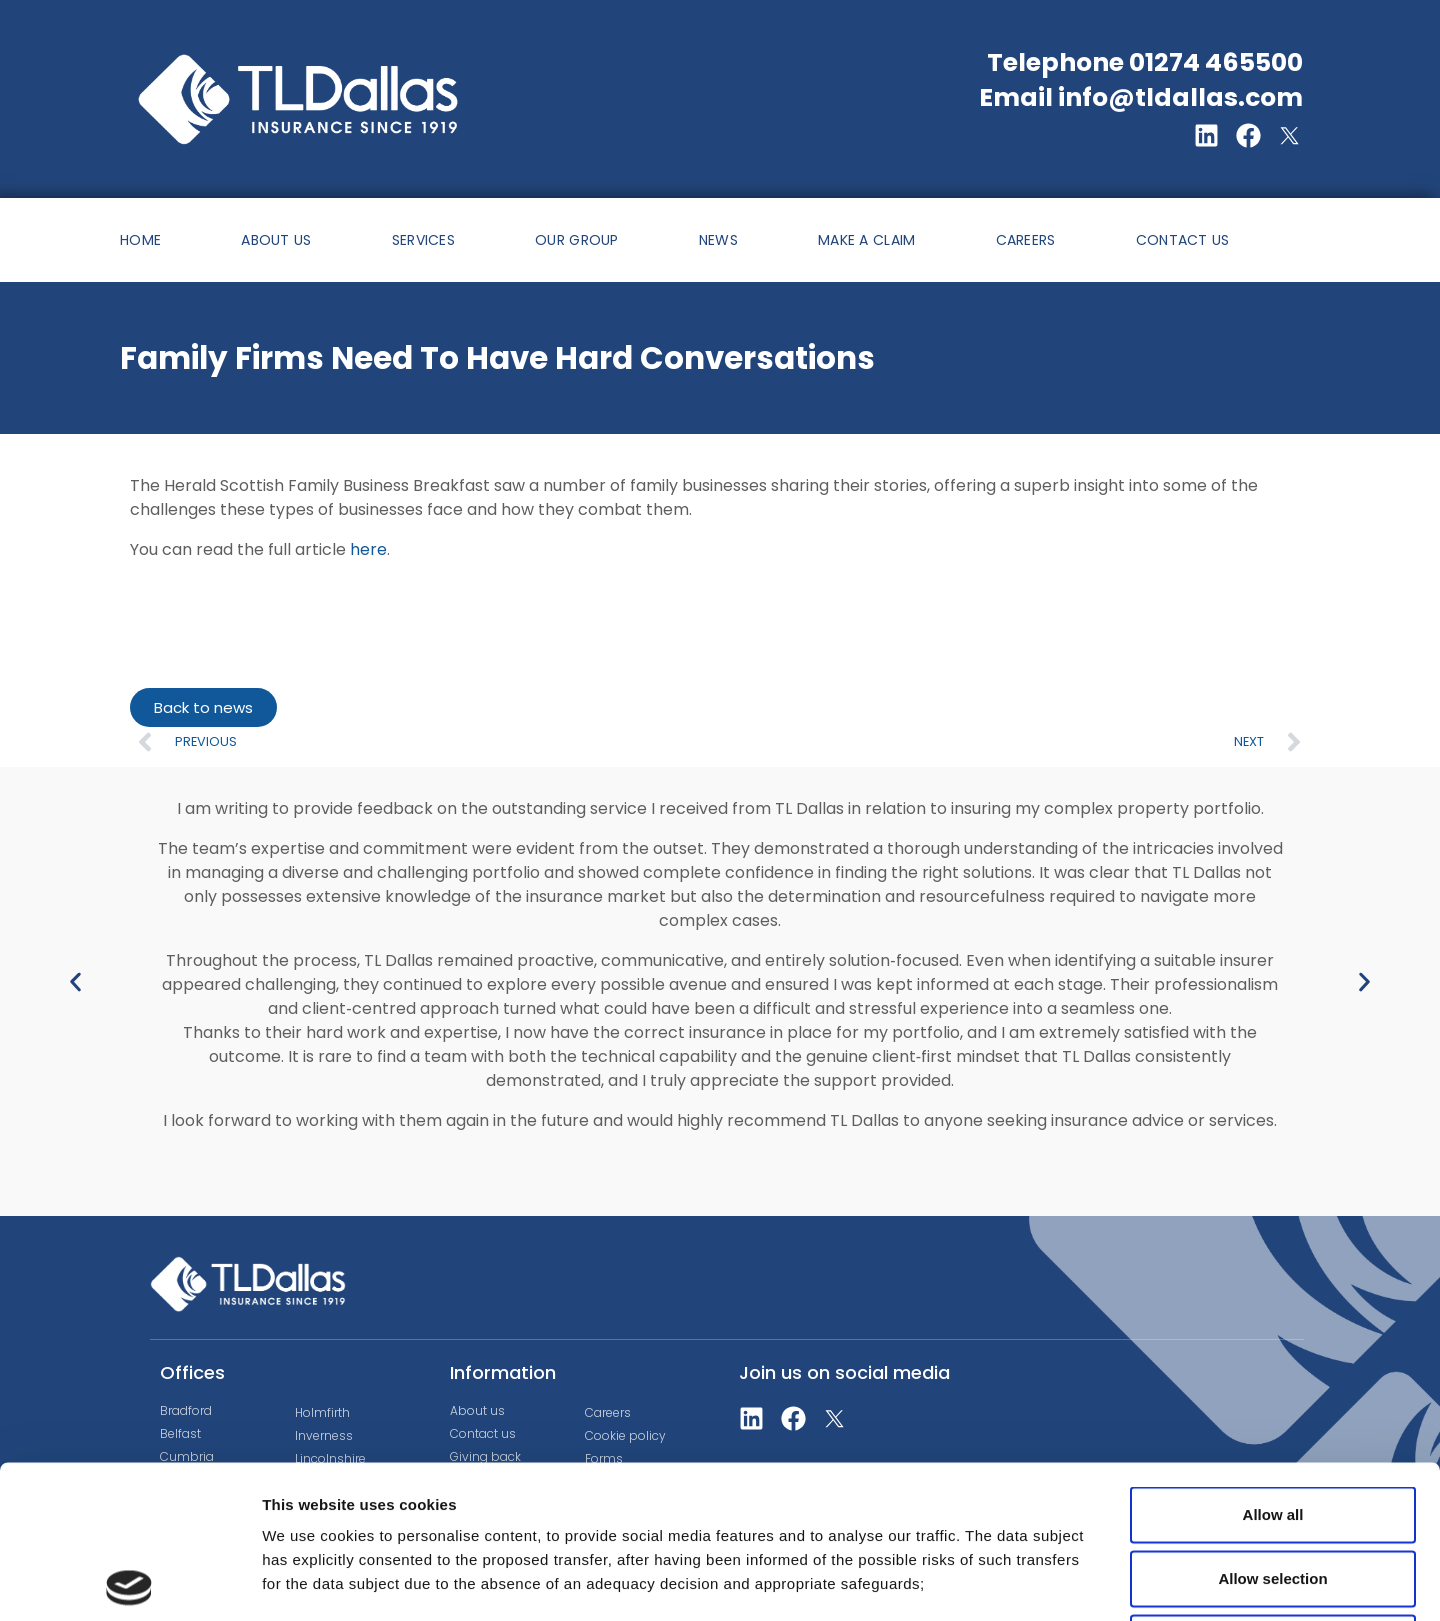 The image size is (1440, 1621). What do you see at coordinates (1272, 1425) in the screenshot?
I see `Allow selection` at bounding box center [1272, 1425].